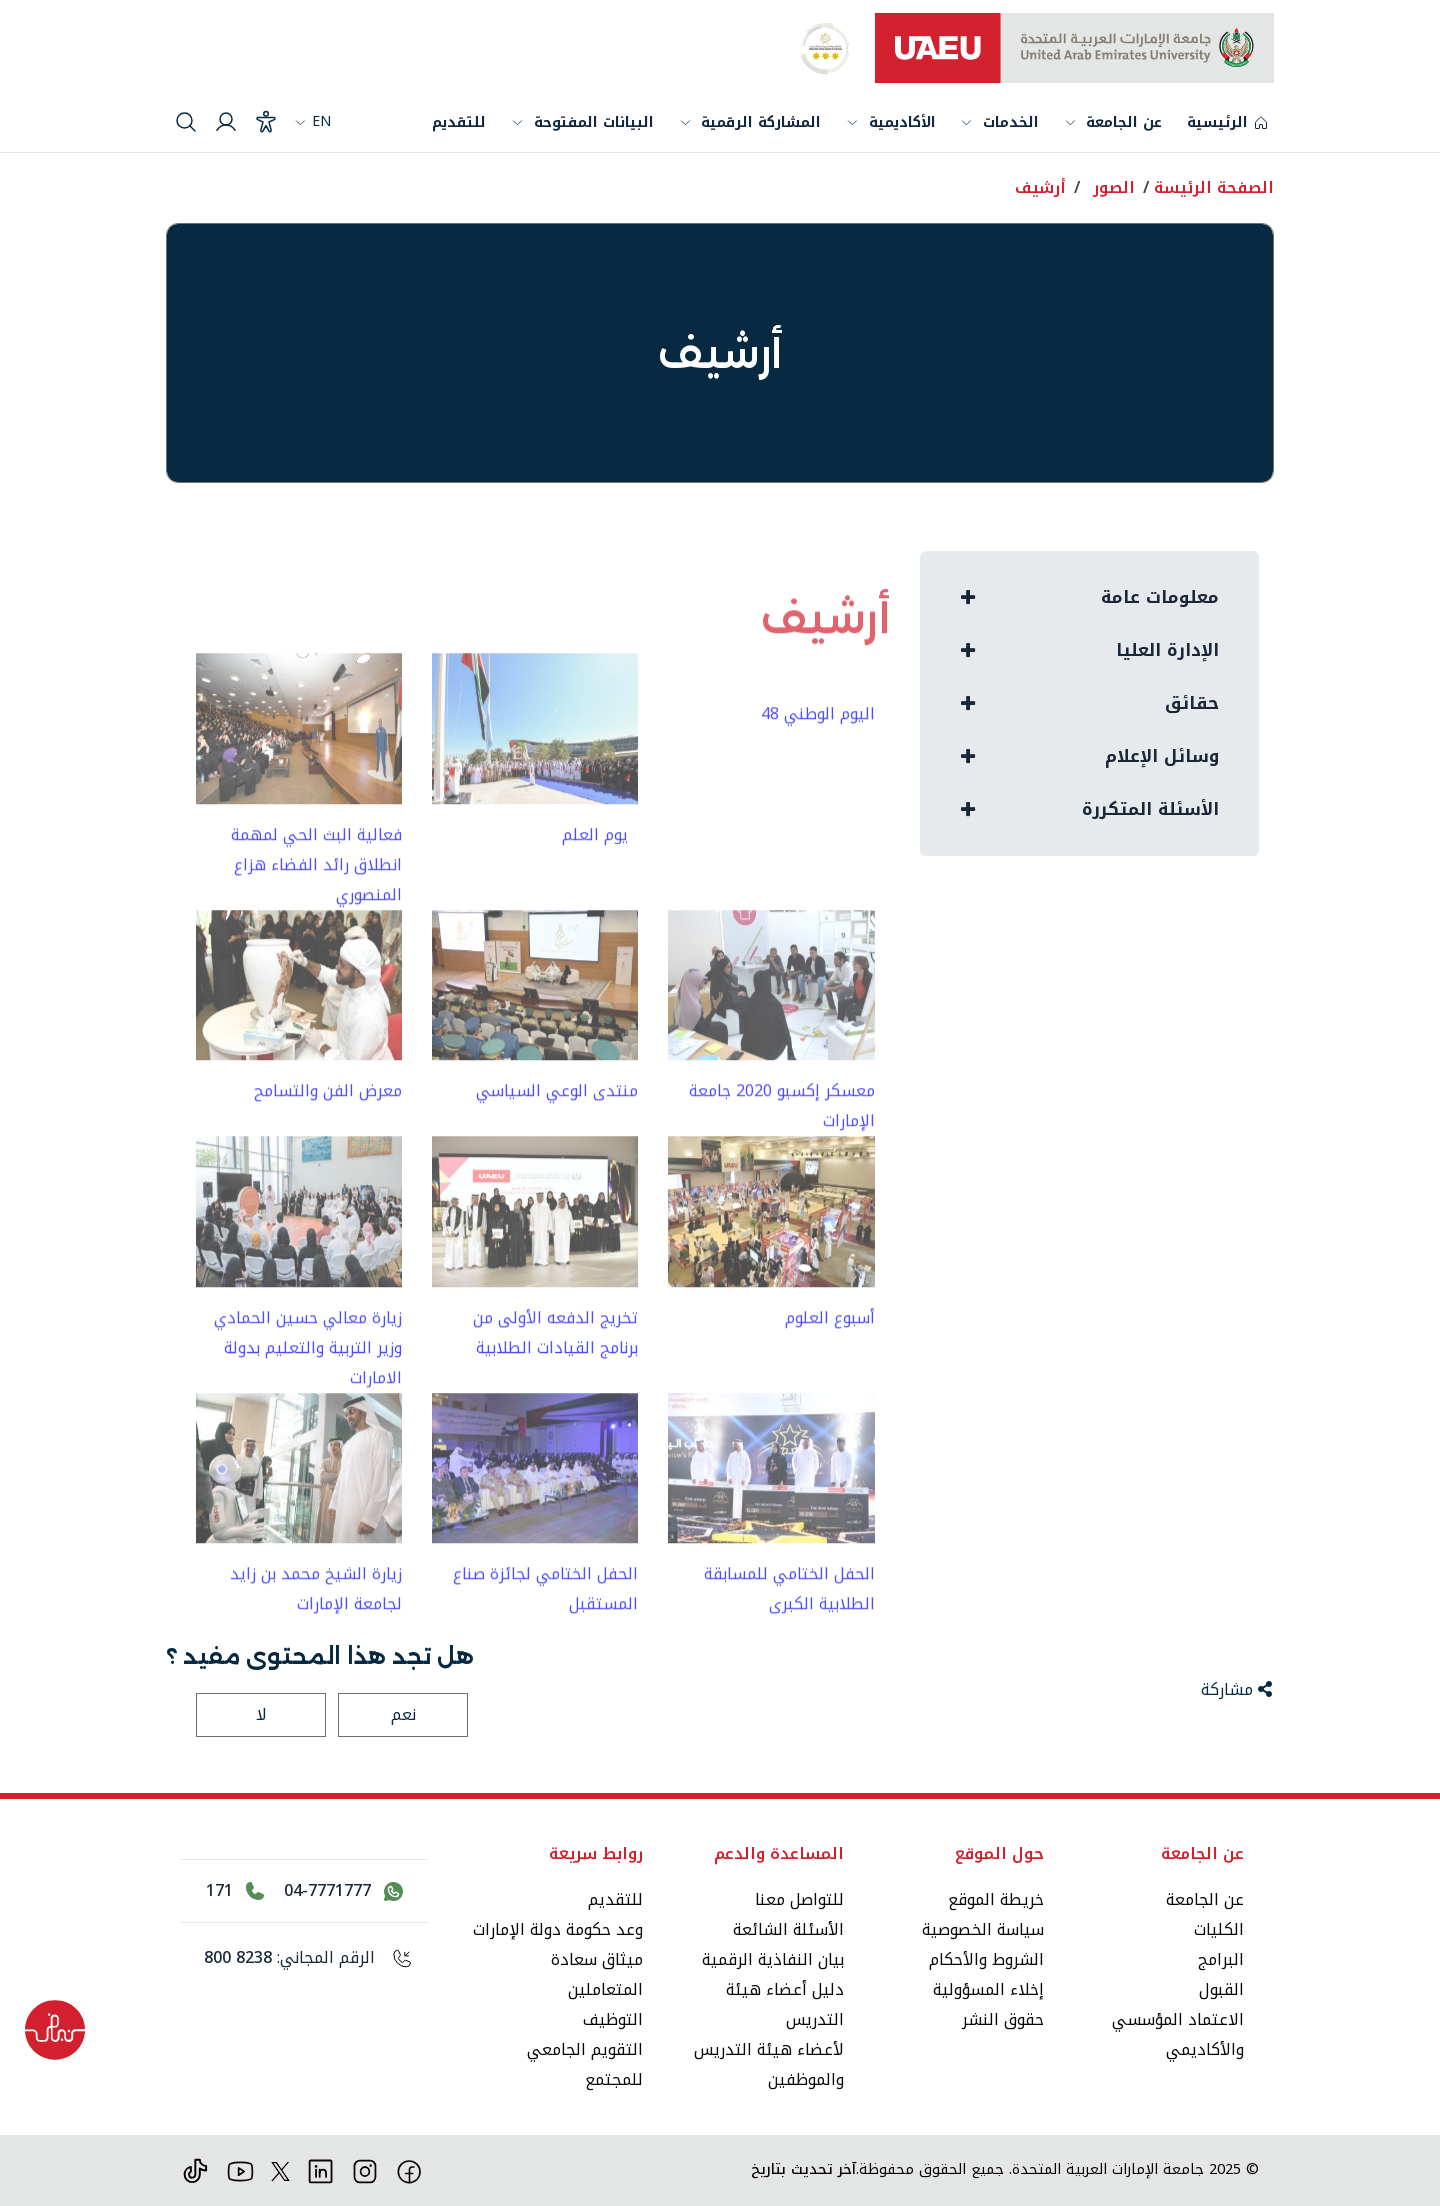  What do you see at coordinates (280, 2169) in the screenshot?
I see `[منصة إكس]` at bounding box center [280, 2169].